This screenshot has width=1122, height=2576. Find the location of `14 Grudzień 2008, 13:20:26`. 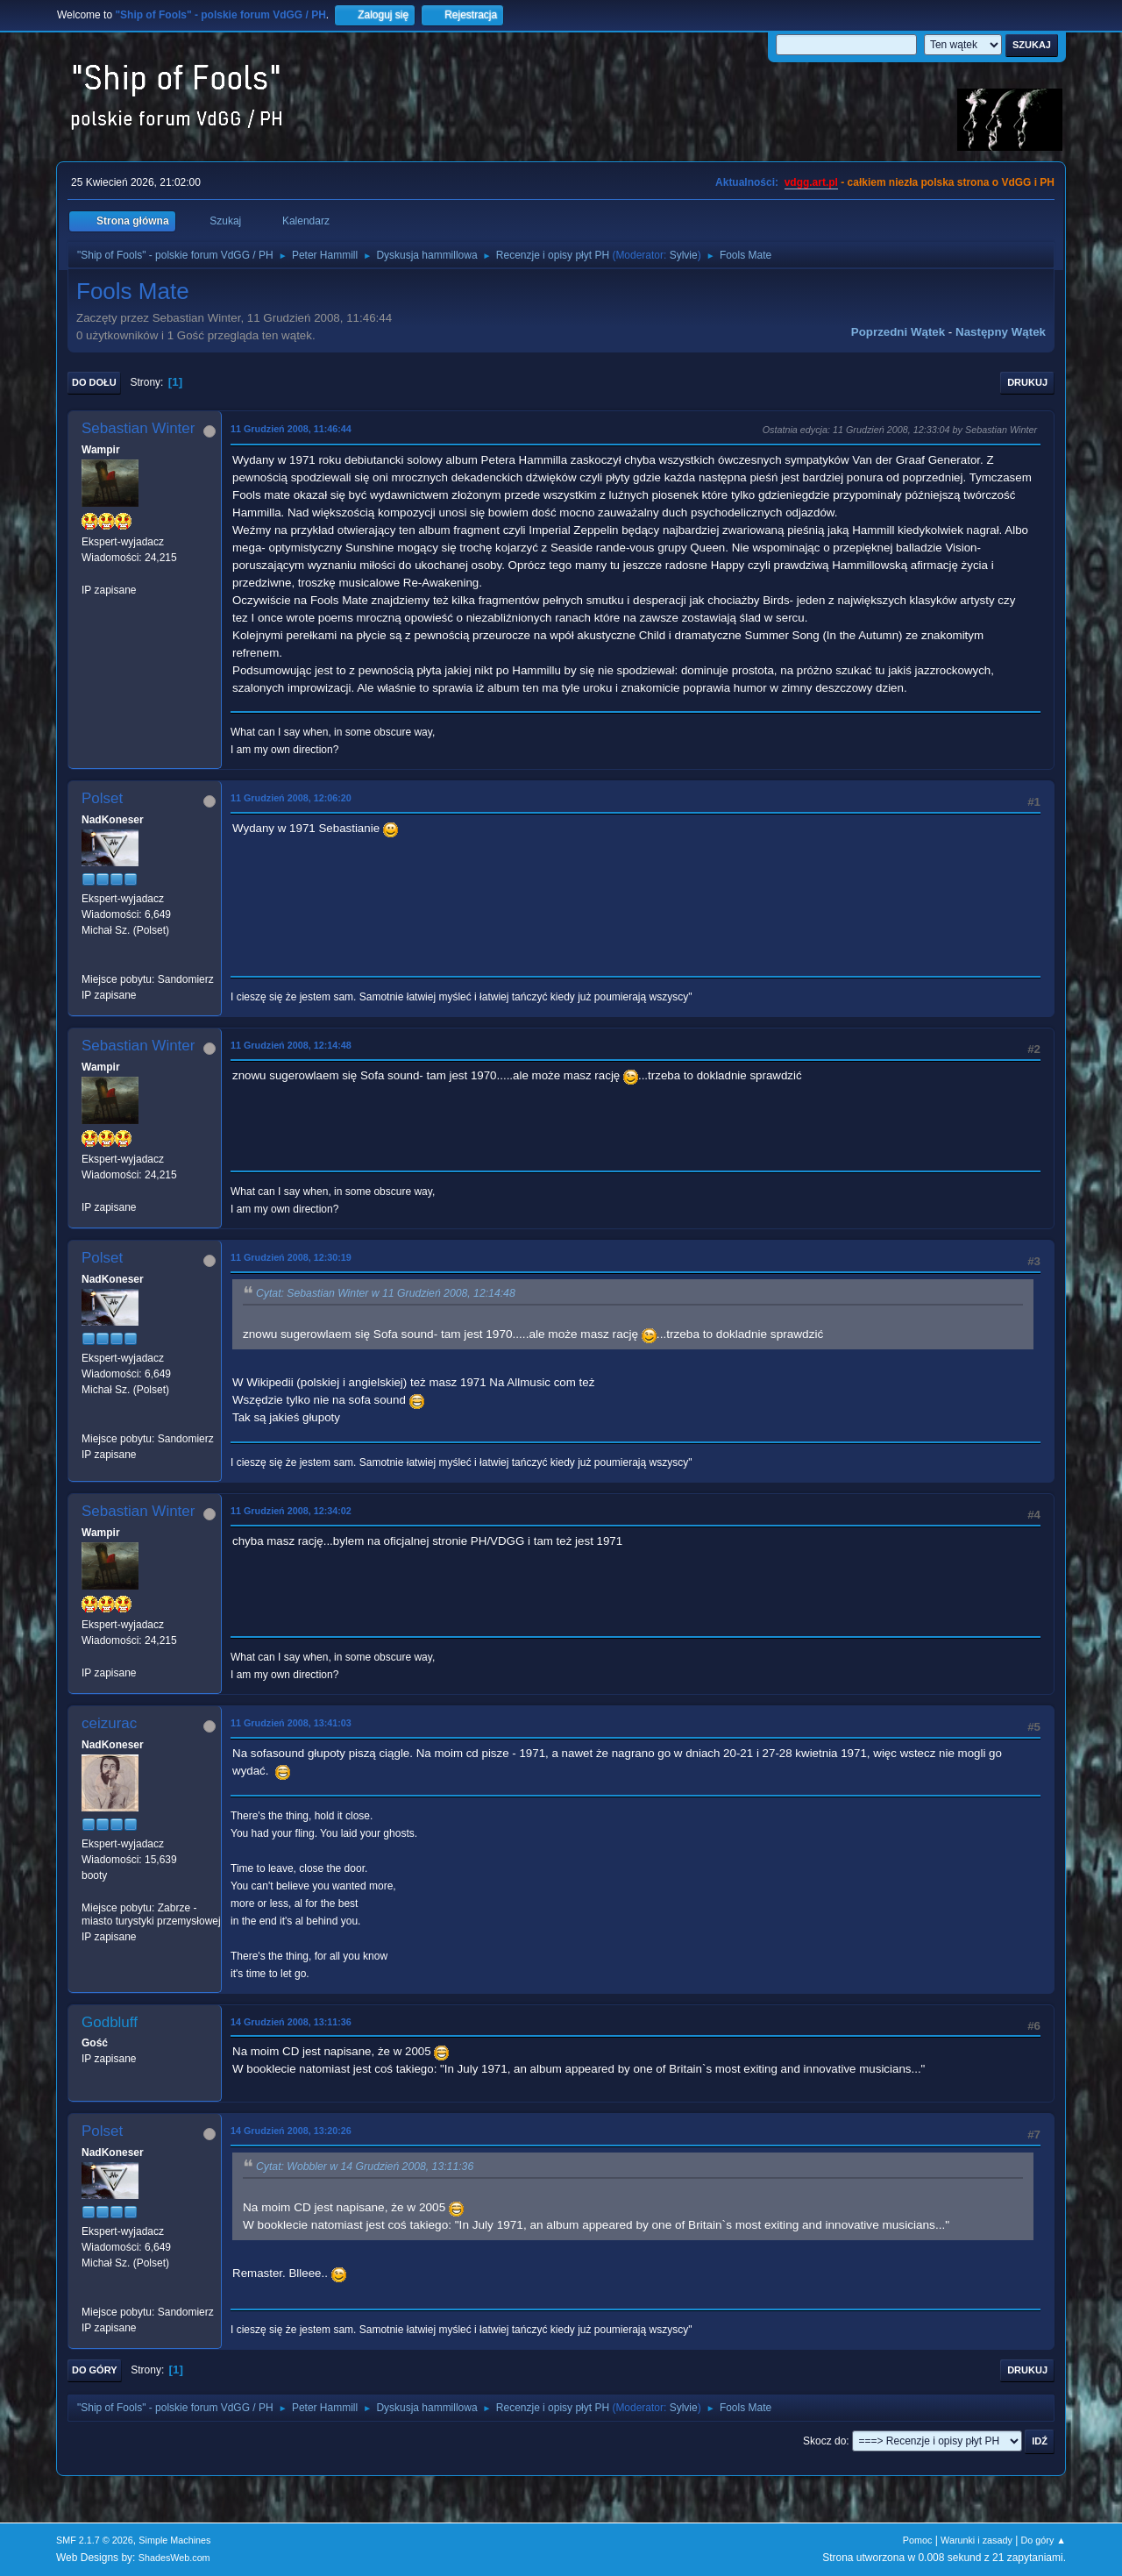

14 Grudzień 2008, 13:20:26 is located at coordinates (291, 2130).